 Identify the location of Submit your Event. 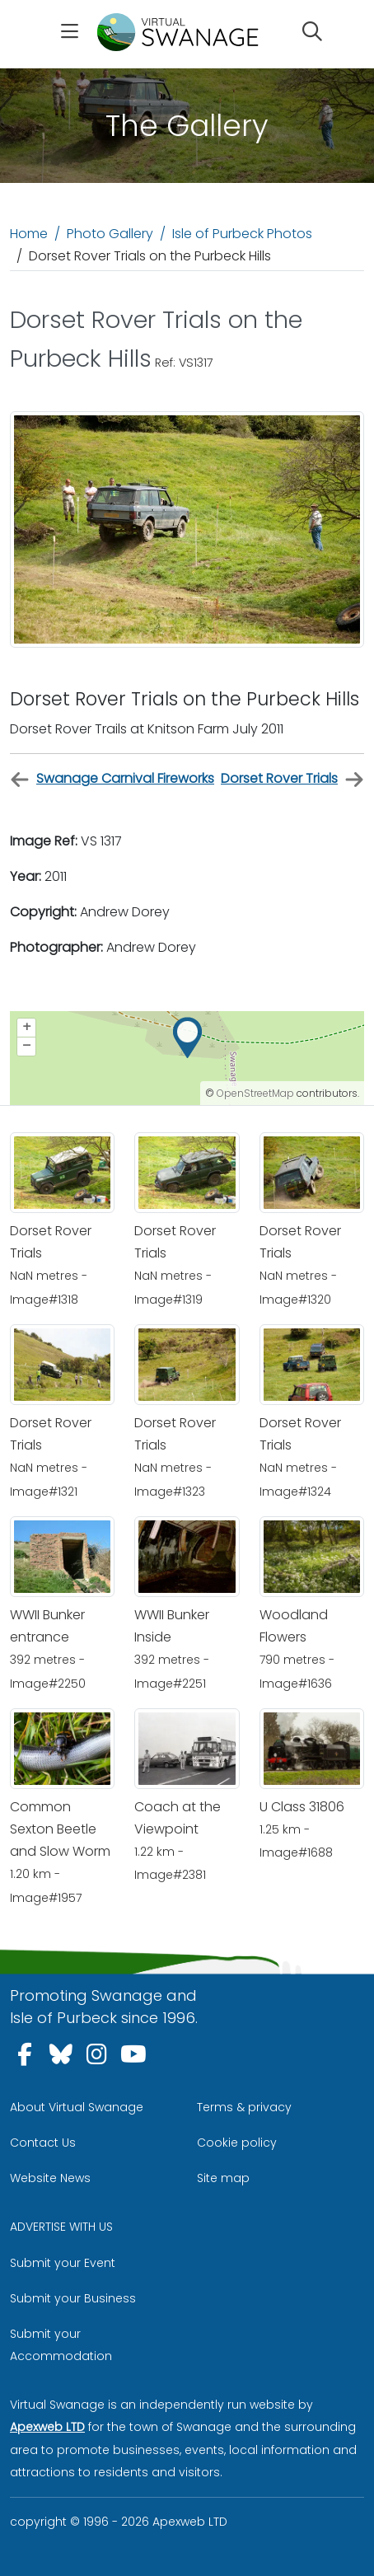
(62, 2263).